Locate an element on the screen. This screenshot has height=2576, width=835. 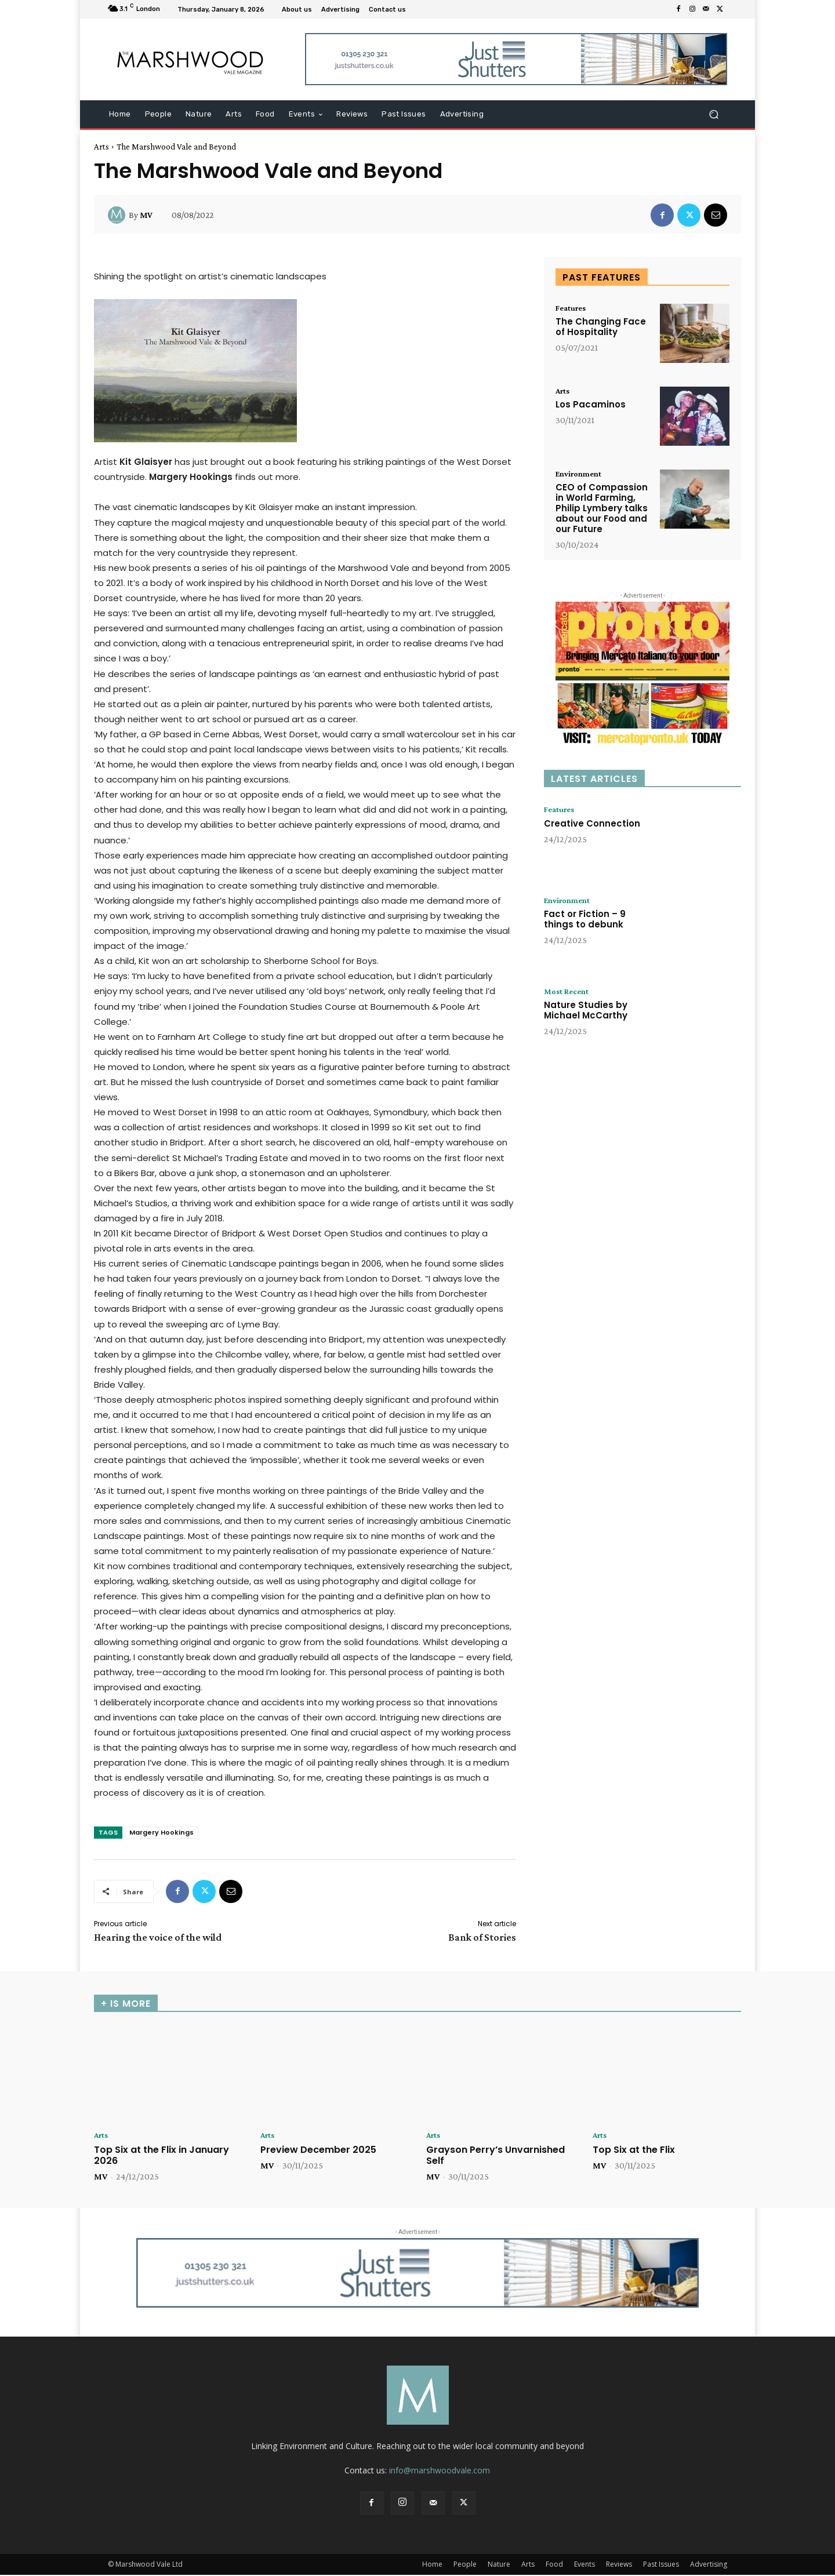
Preview December 2025 is located at coordinates (318, 2150).